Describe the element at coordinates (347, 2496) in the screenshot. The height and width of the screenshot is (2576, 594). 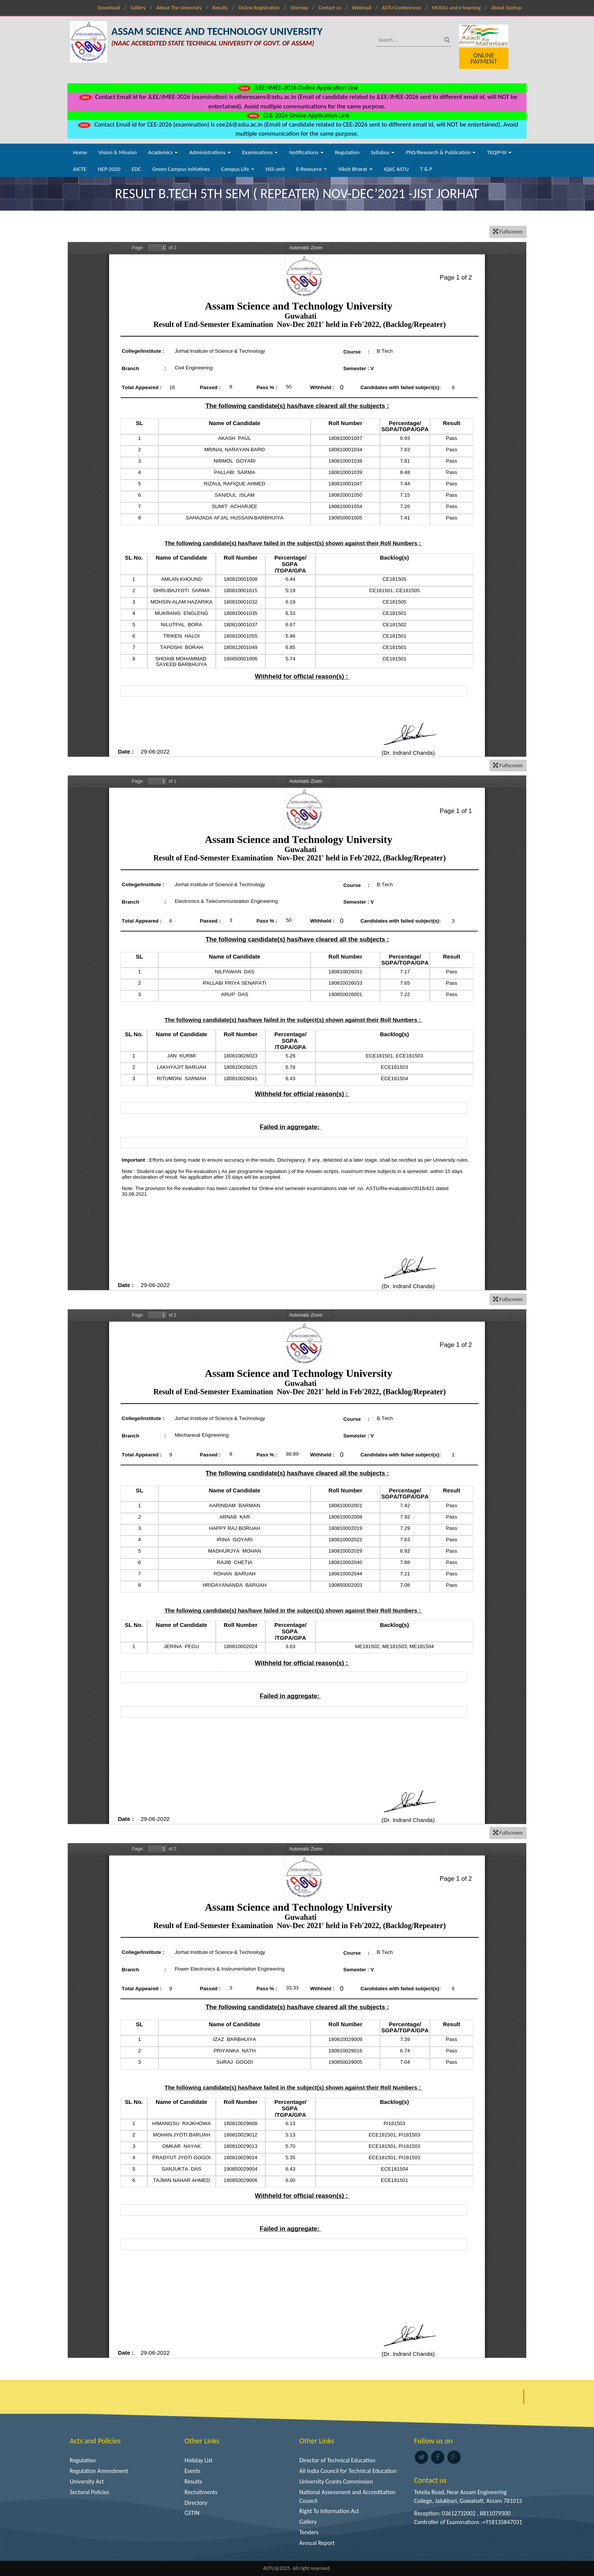
I see `National Assessment and Accreditation Council` at that location.